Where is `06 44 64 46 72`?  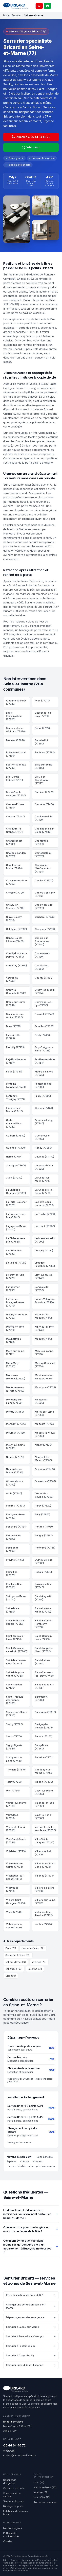
06 44 64 46 72 is located at coordinates (14, 2445).